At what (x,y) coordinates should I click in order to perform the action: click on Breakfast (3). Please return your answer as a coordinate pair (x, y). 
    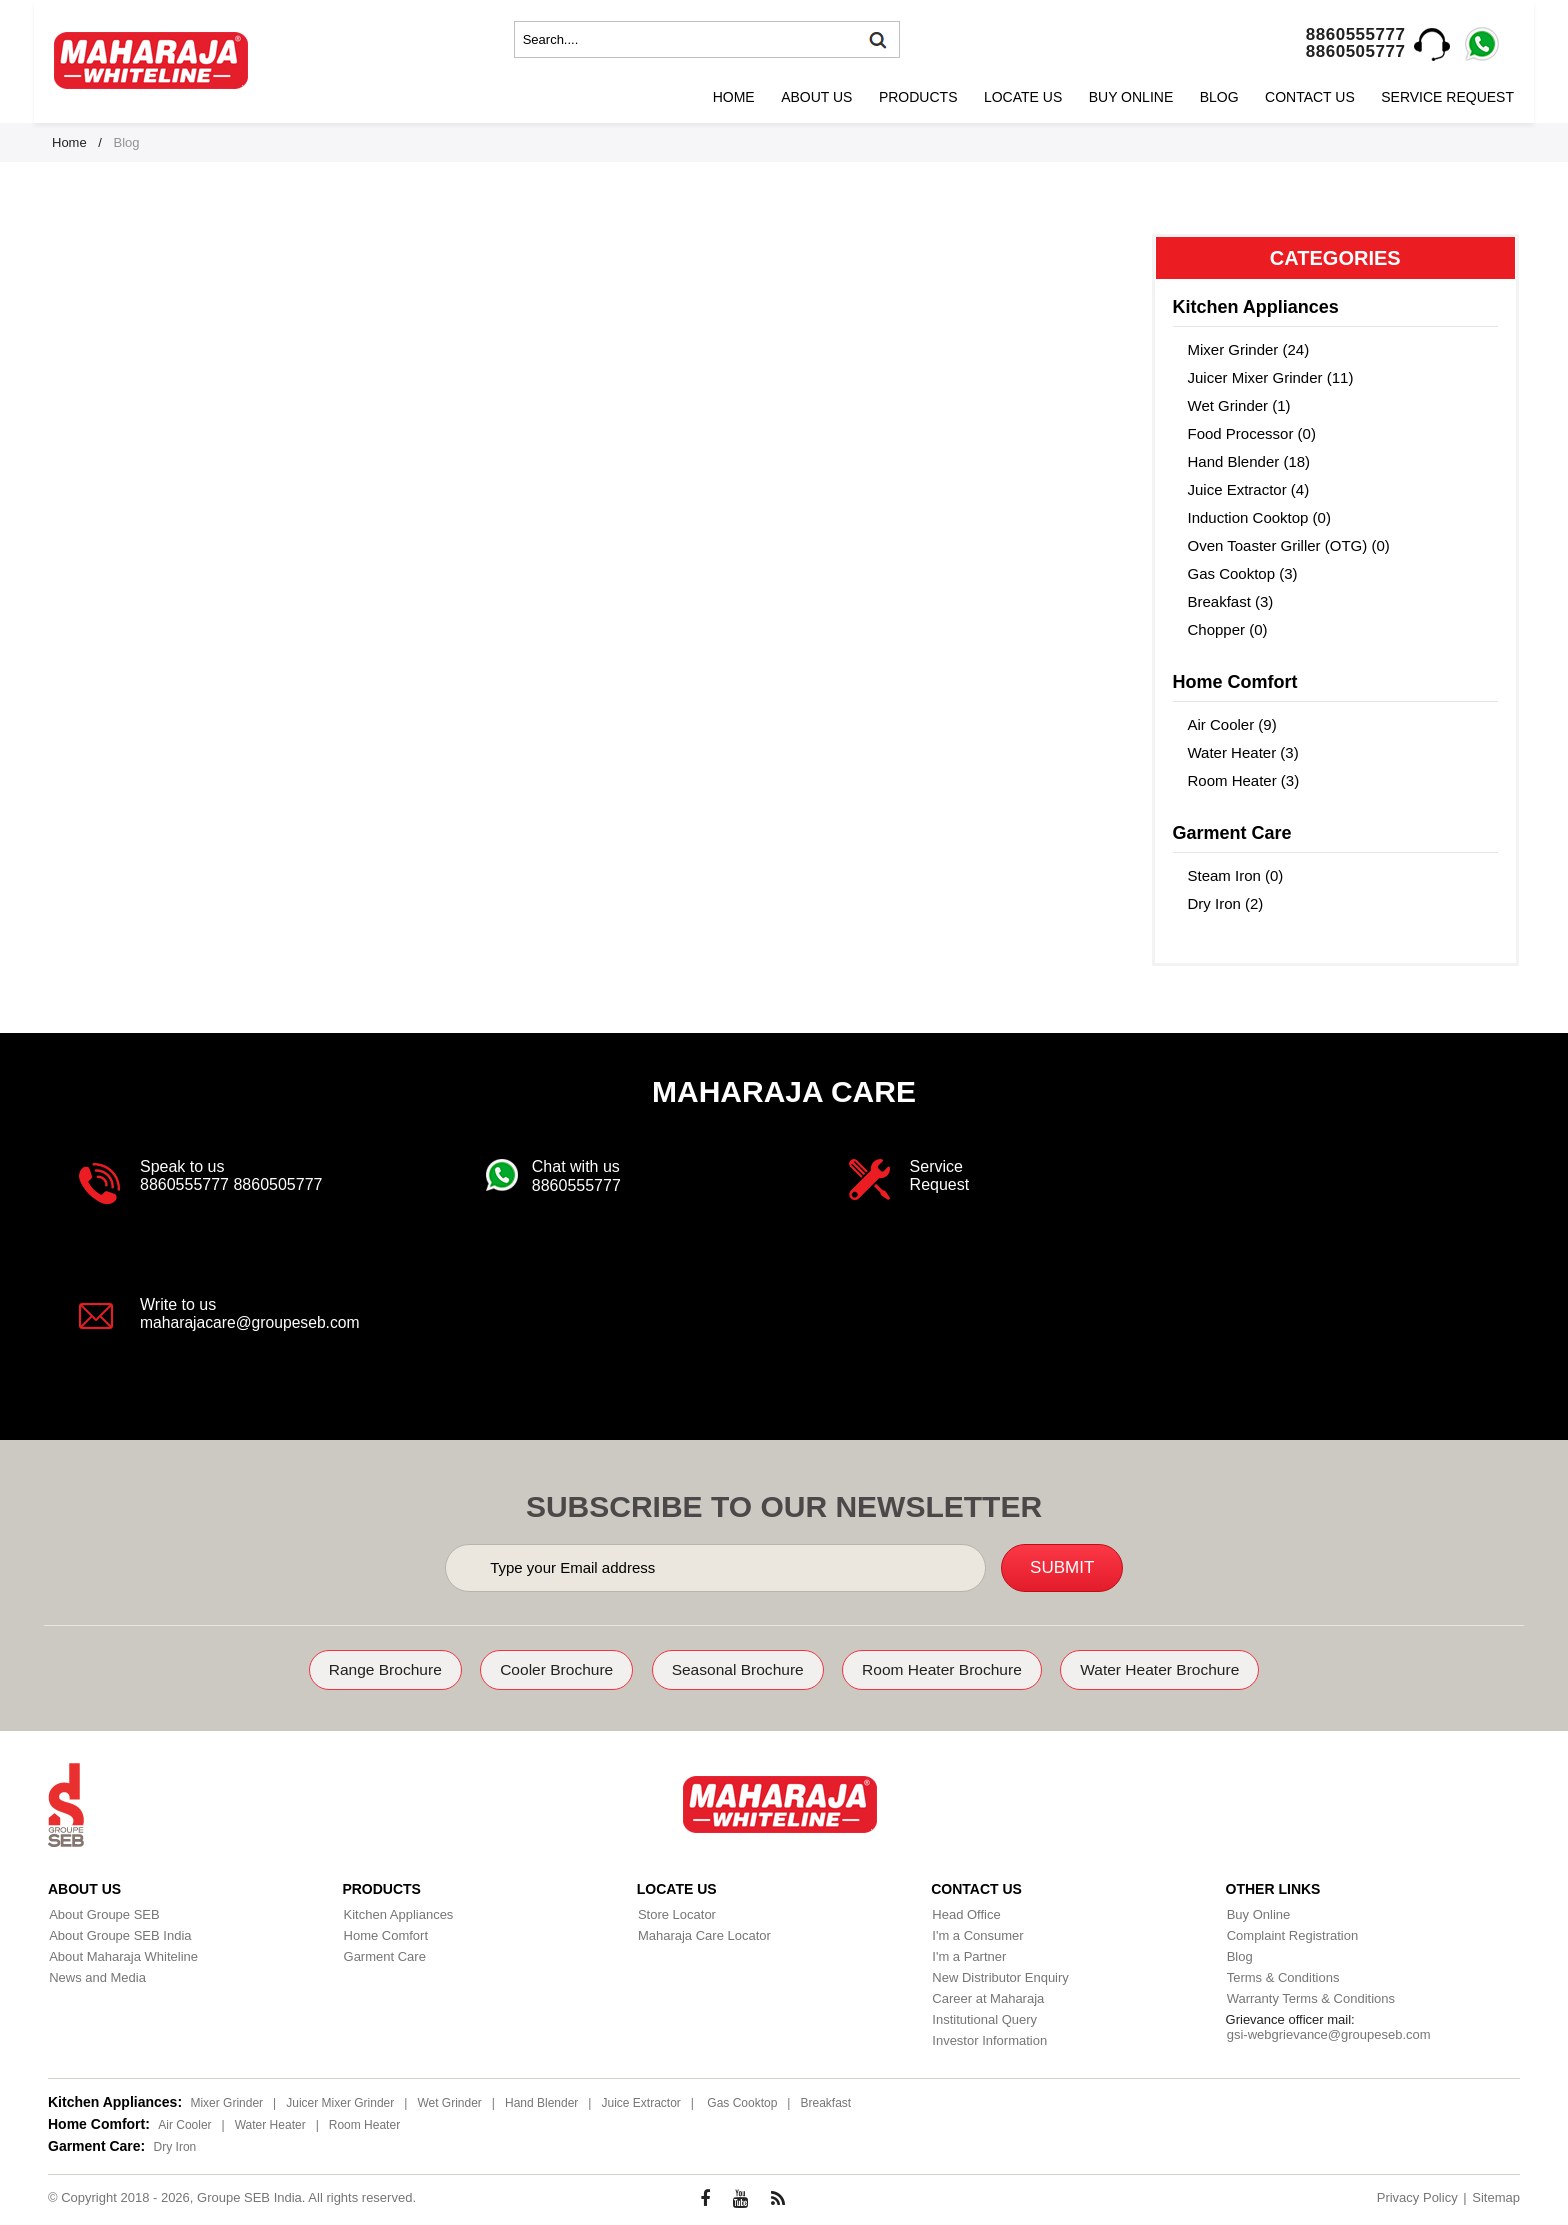
    Looking at the image, I should click on (1231, 601).